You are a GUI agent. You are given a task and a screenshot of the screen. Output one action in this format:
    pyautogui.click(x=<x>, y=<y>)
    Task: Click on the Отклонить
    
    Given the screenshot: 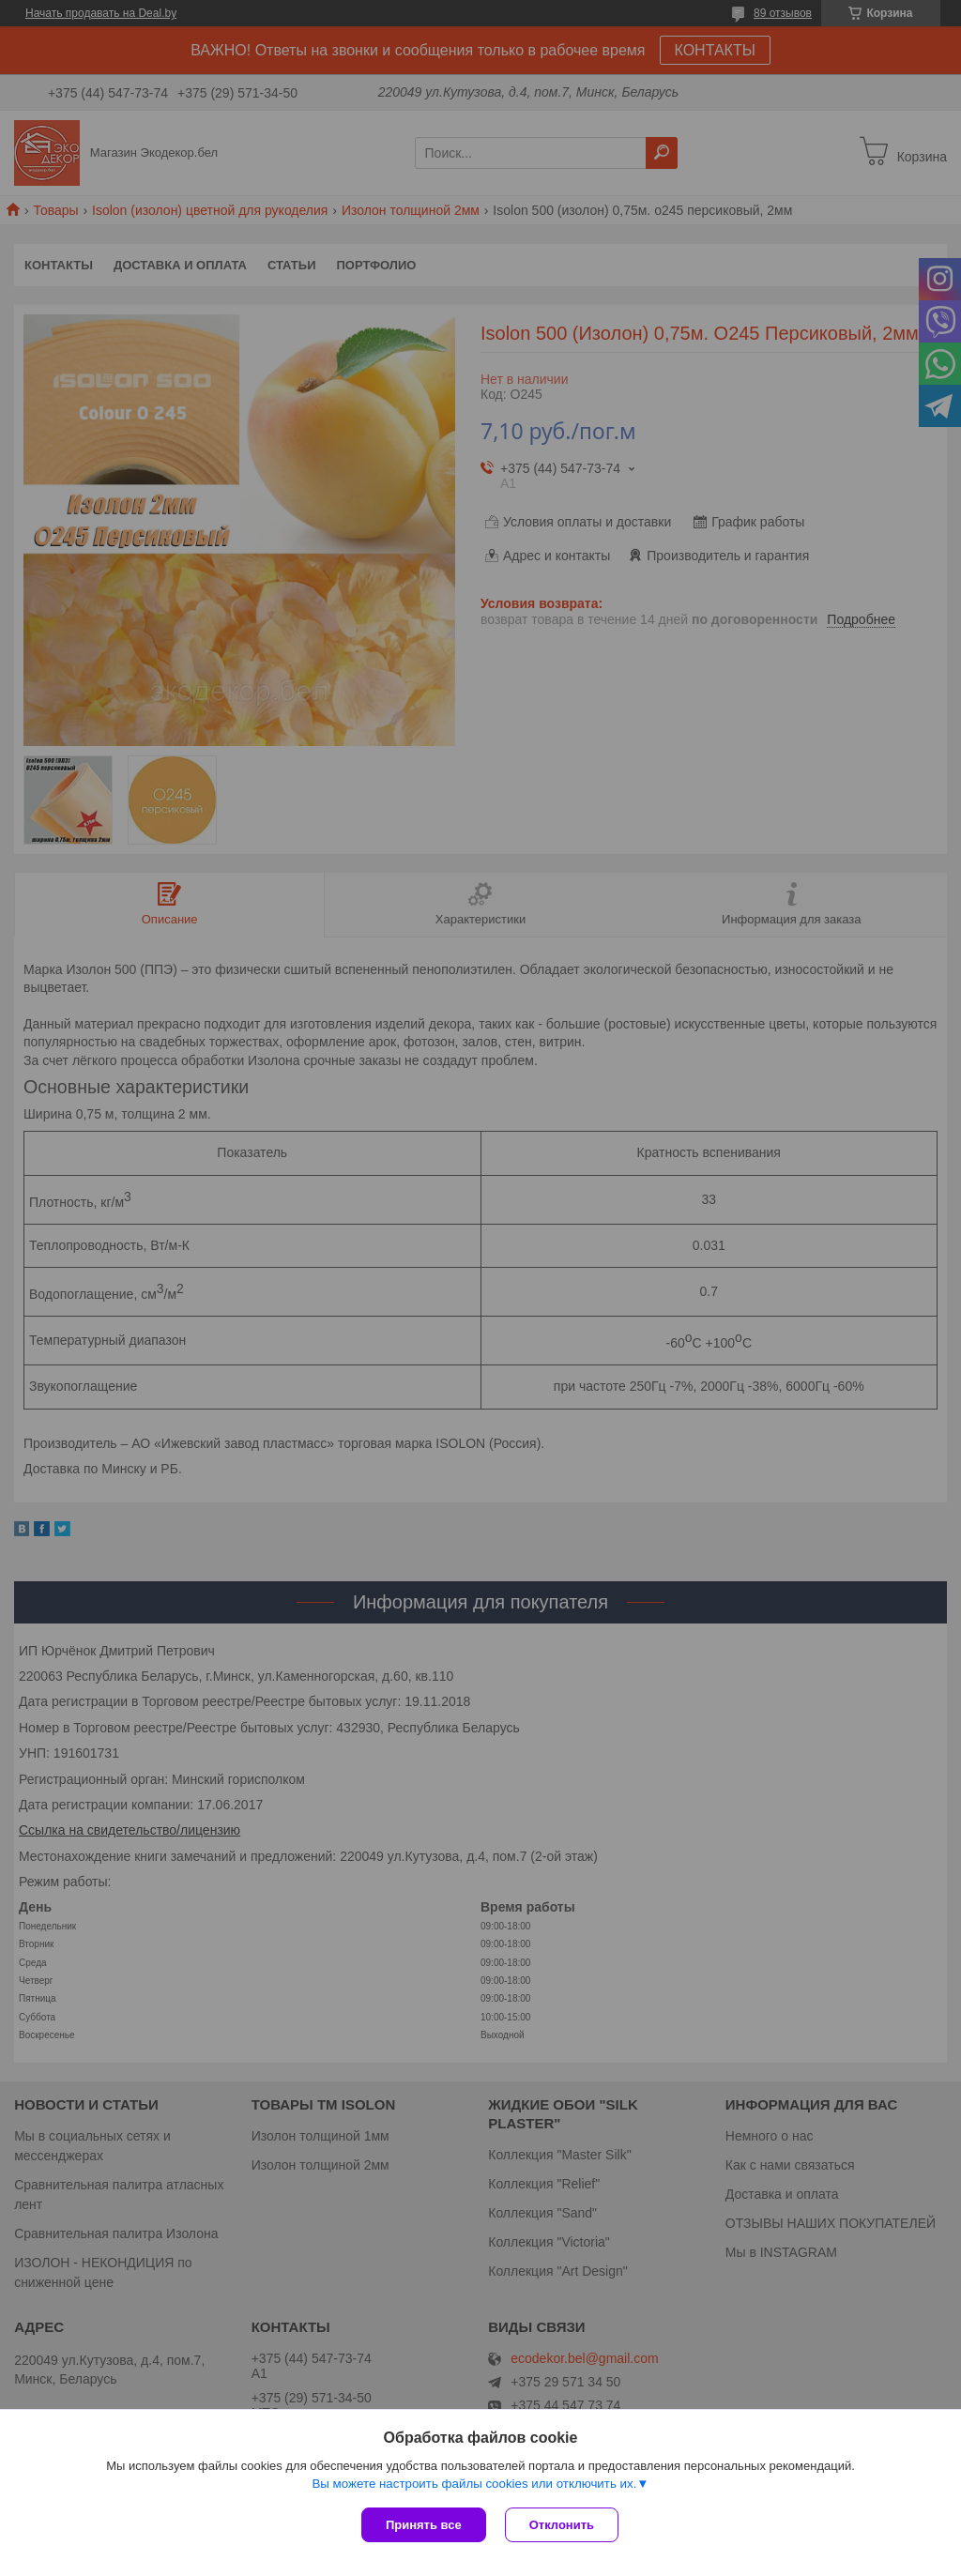 What is the action you would take?
    pyautogui.click(x=561, y=2525)
    